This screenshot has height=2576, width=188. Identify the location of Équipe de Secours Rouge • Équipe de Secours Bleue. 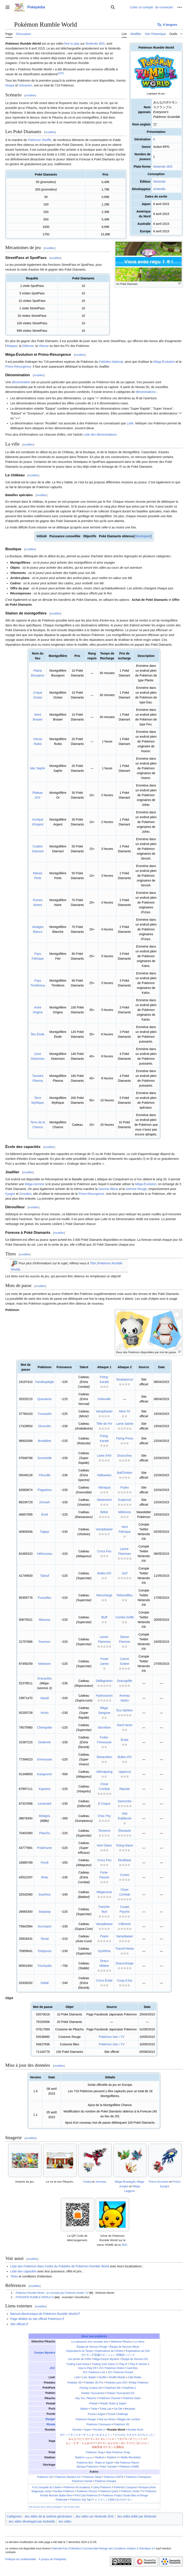
(108, 2346).